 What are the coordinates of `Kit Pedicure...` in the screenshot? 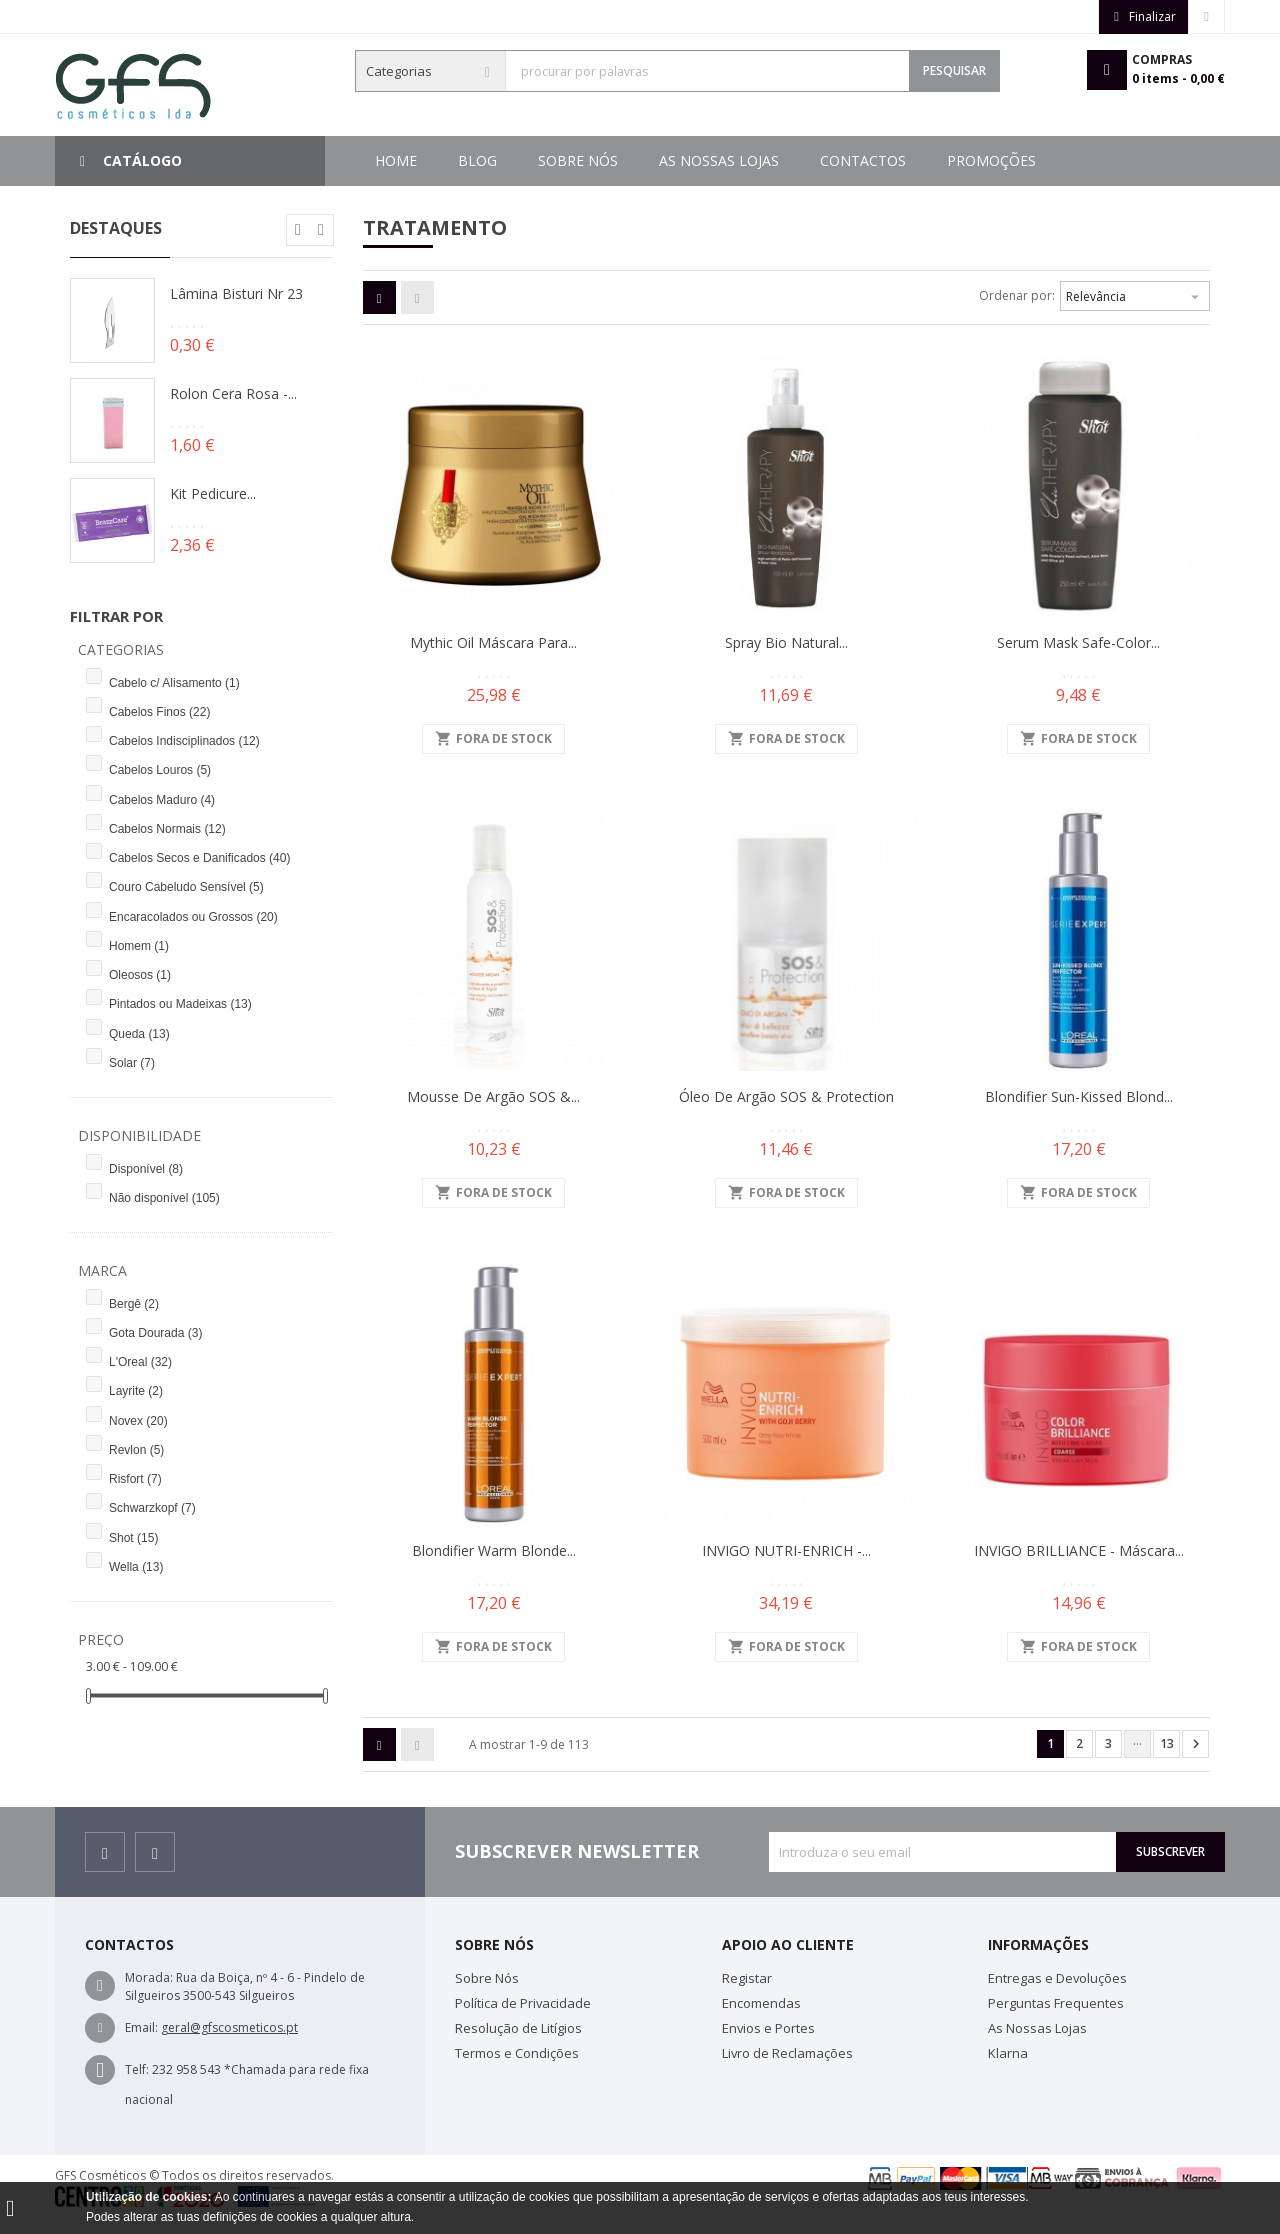 It's located at (213, 493).